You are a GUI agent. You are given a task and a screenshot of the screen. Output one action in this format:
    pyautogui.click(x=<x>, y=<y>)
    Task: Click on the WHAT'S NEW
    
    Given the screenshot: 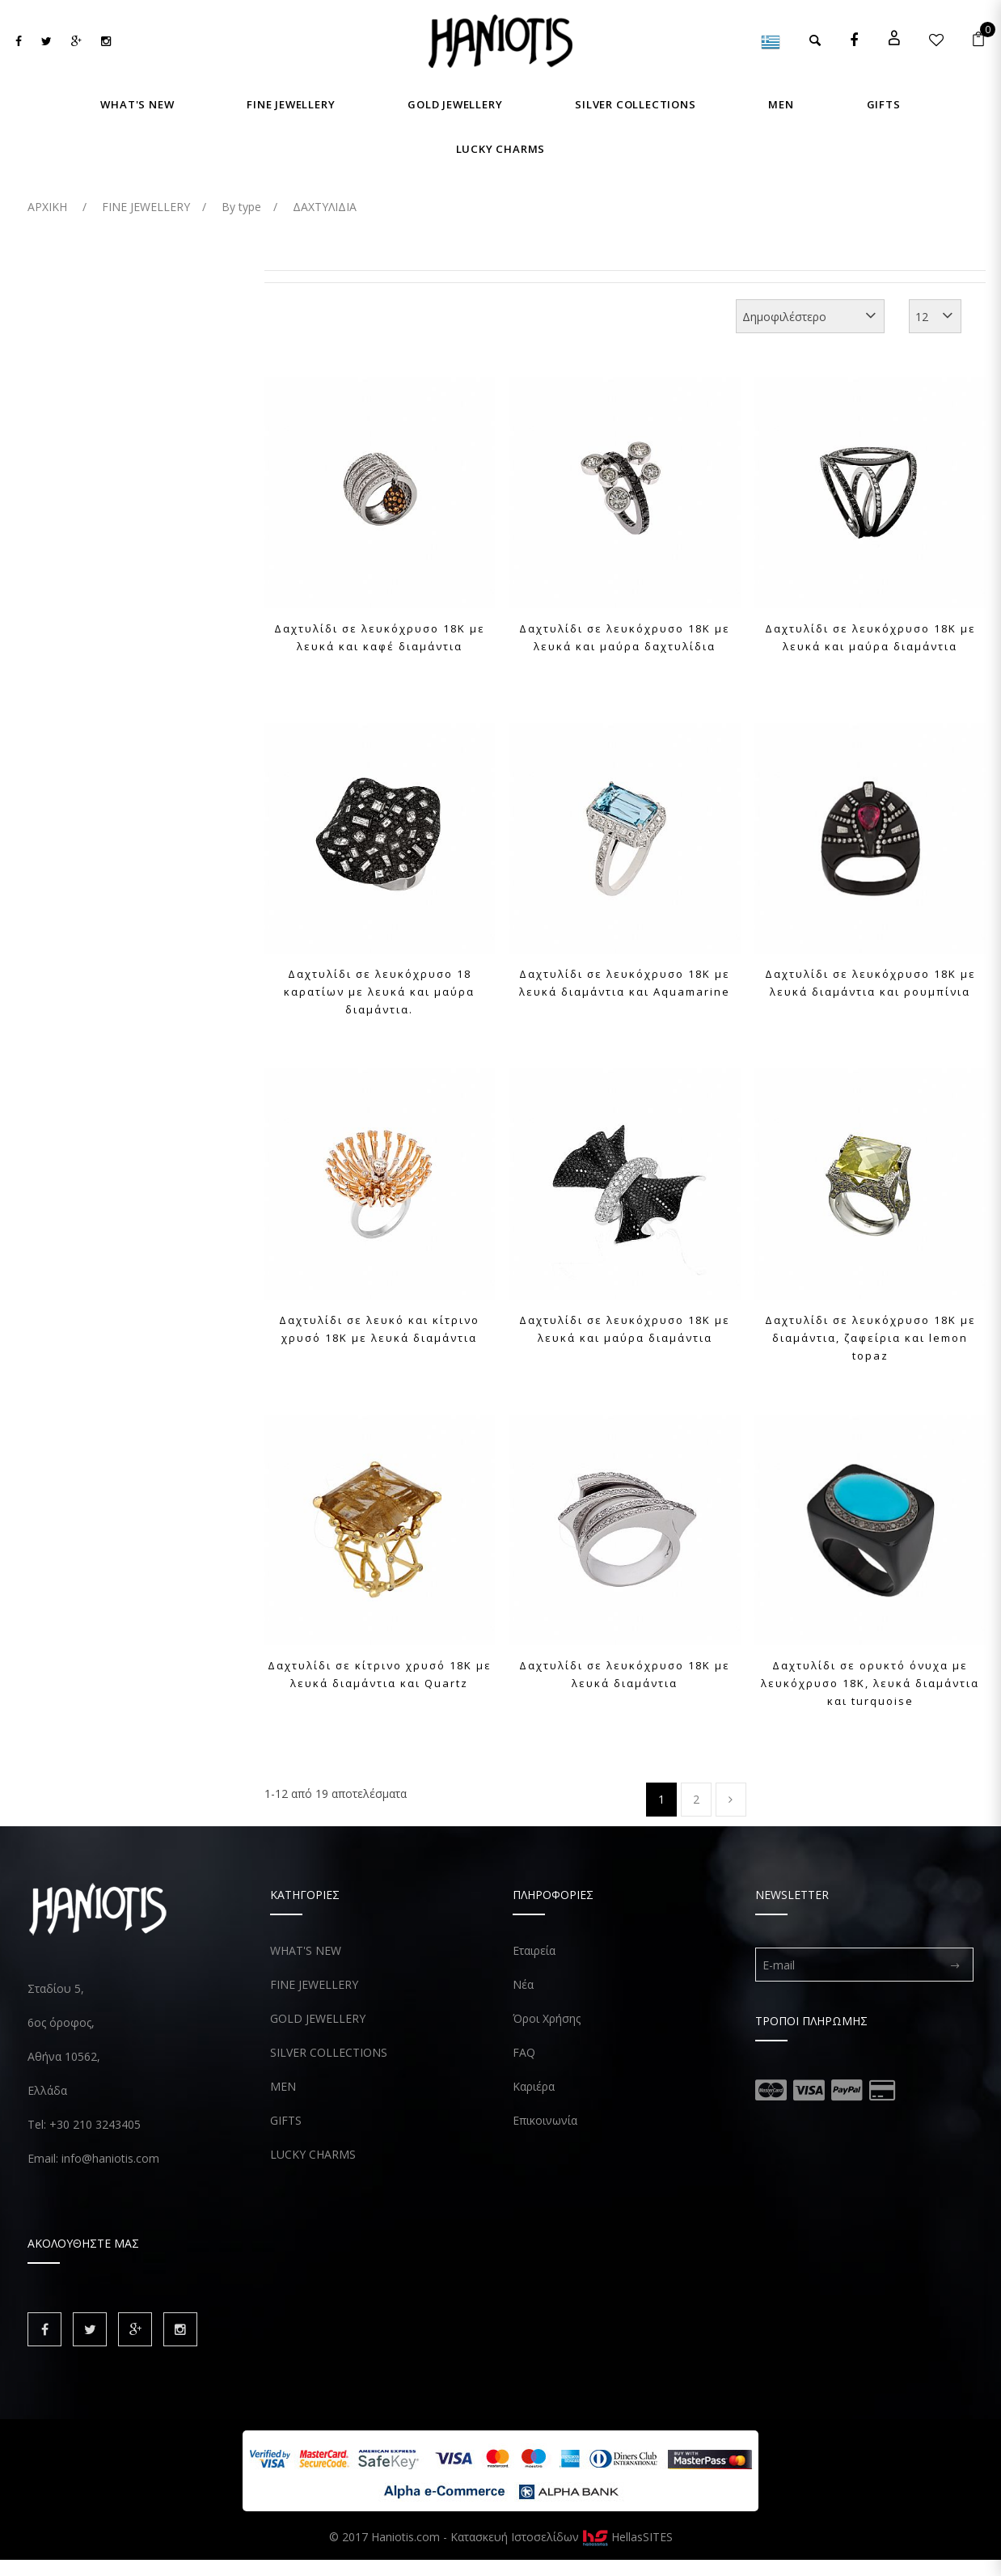 What is the action you would take?
    pyautogui.click(x=305, y=1950)
    